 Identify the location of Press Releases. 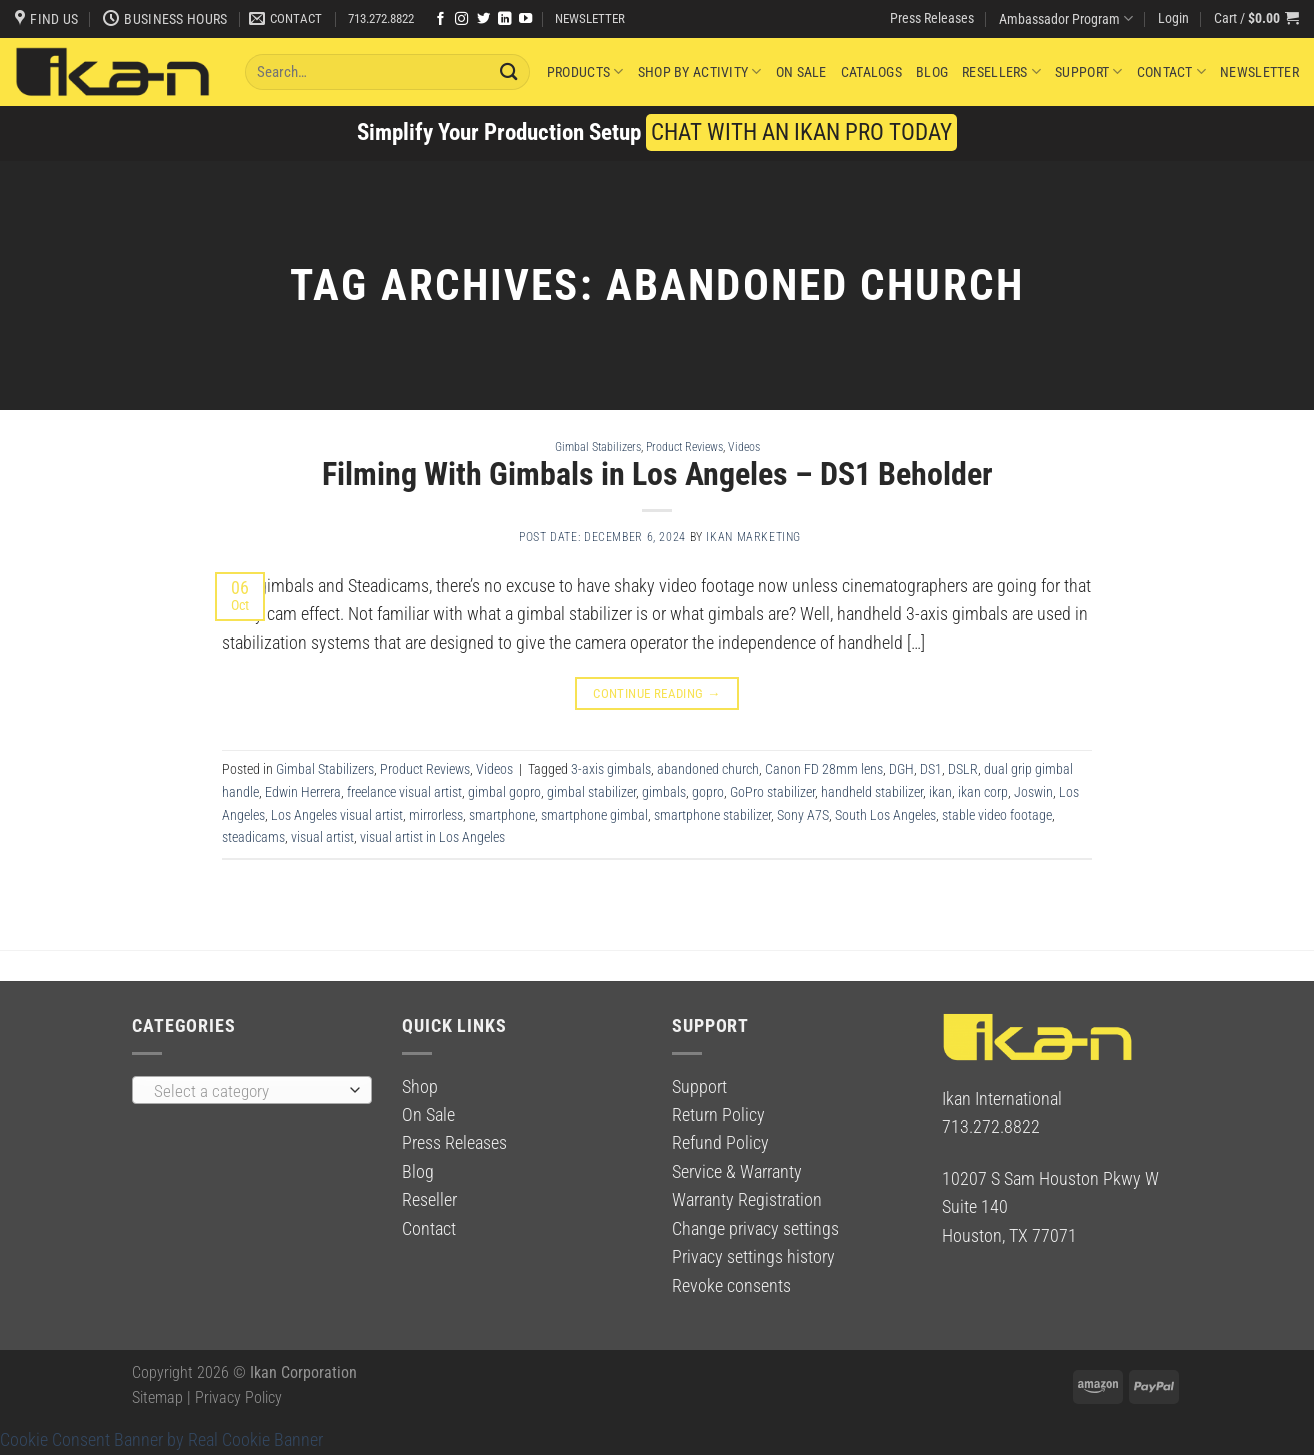
(932, 18).